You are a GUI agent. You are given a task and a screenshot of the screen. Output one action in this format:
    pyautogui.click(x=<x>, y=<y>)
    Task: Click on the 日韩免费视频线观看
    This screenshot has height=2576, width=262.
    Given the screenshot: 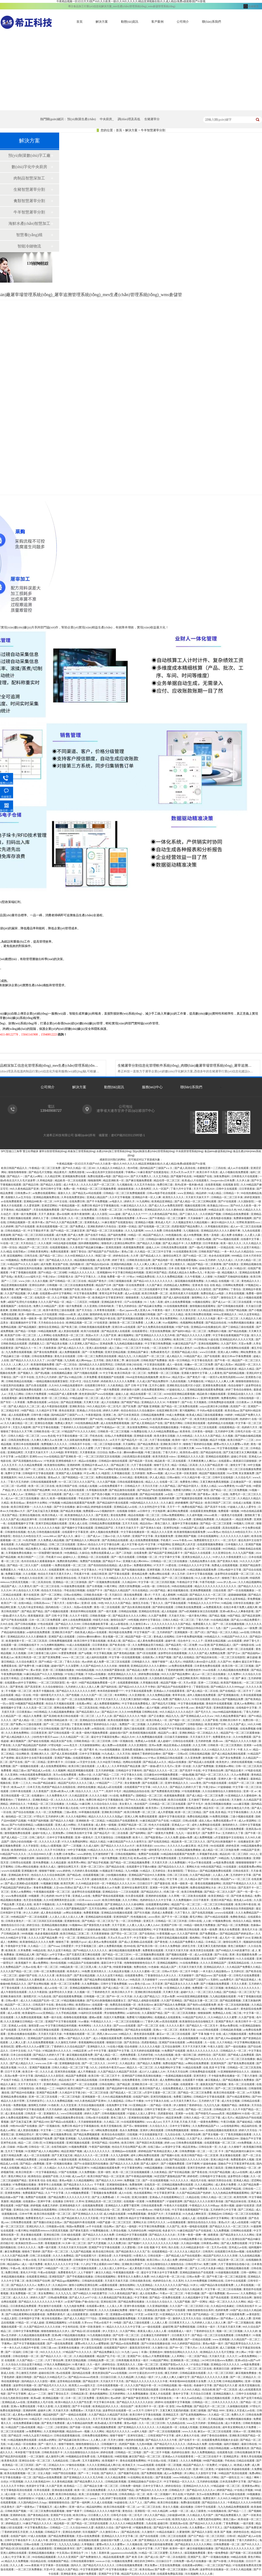 What is the action you would take?
    pyautogui.click(x=61, y=1640)
    